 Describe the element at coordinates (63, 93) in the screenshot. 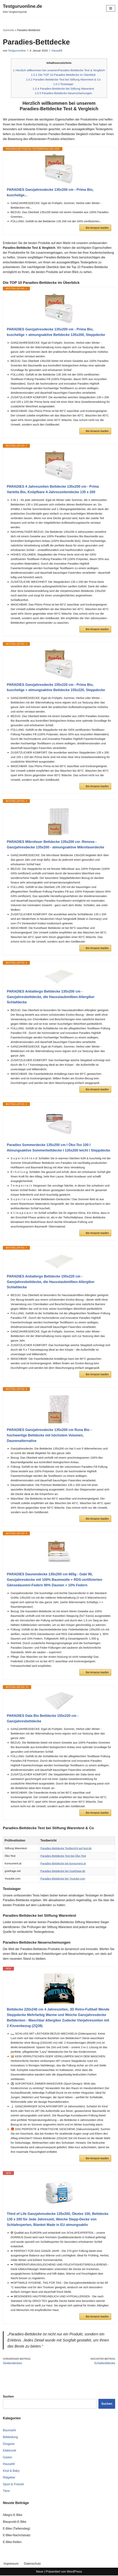

I see `Paradies-Bettdecke Neuerscheinungen` at that location.